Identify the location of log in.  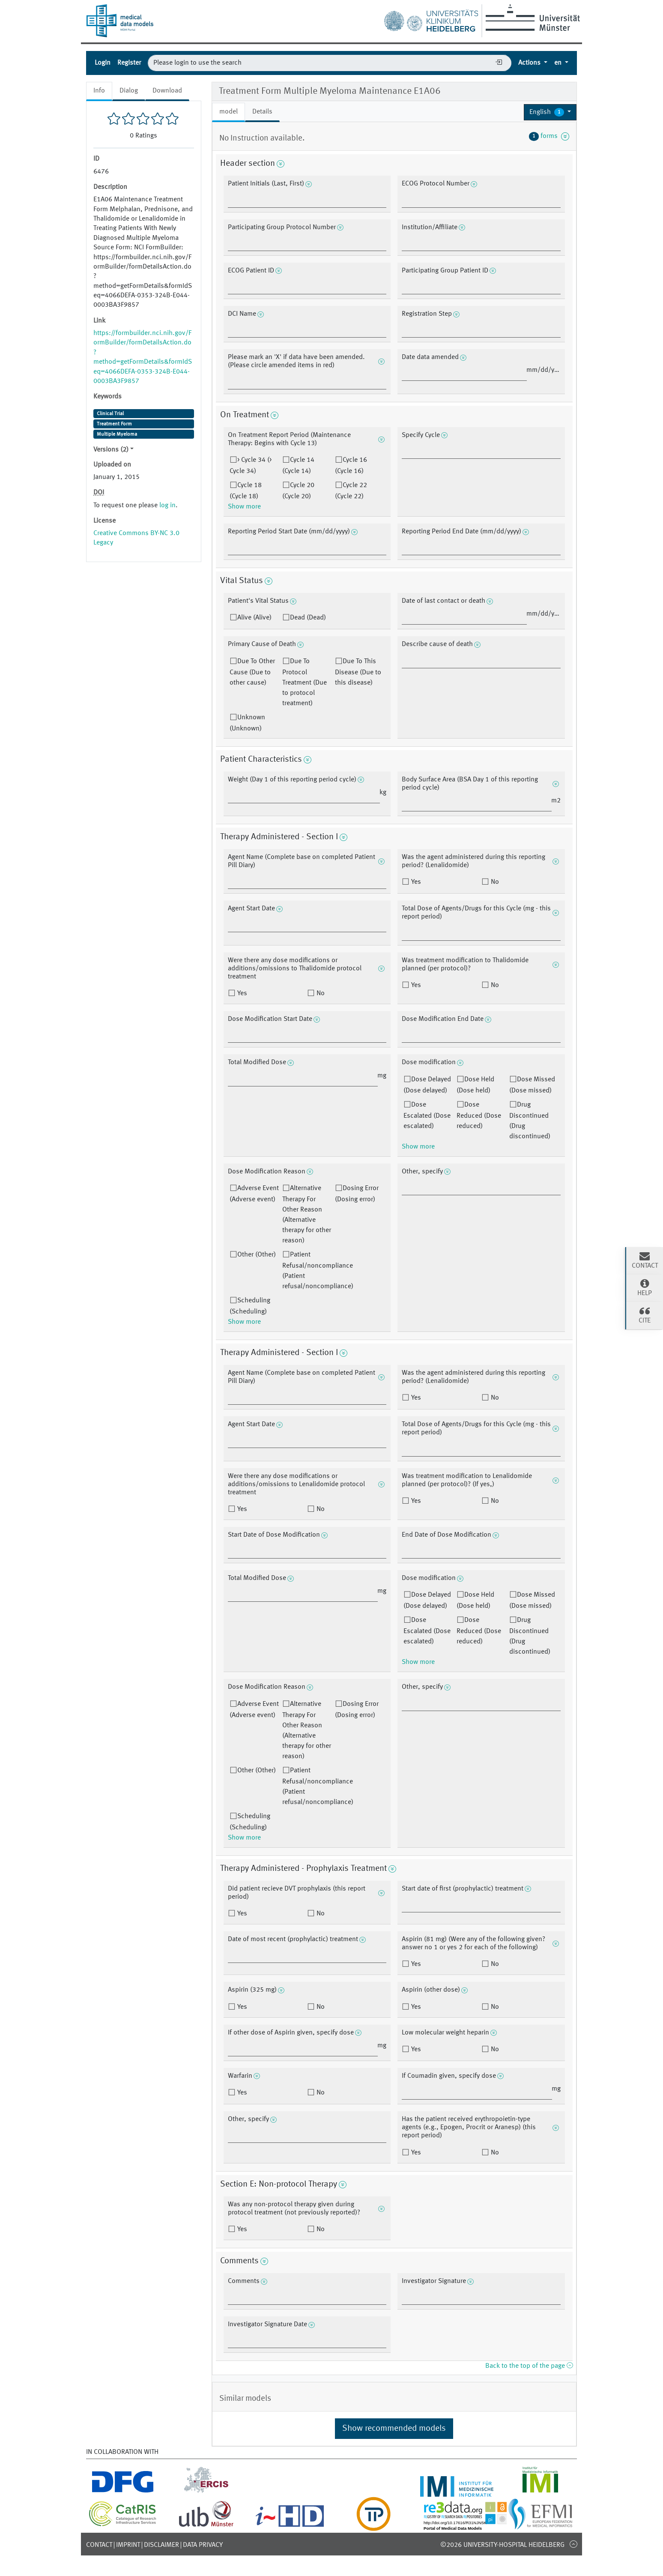
(167, 505).